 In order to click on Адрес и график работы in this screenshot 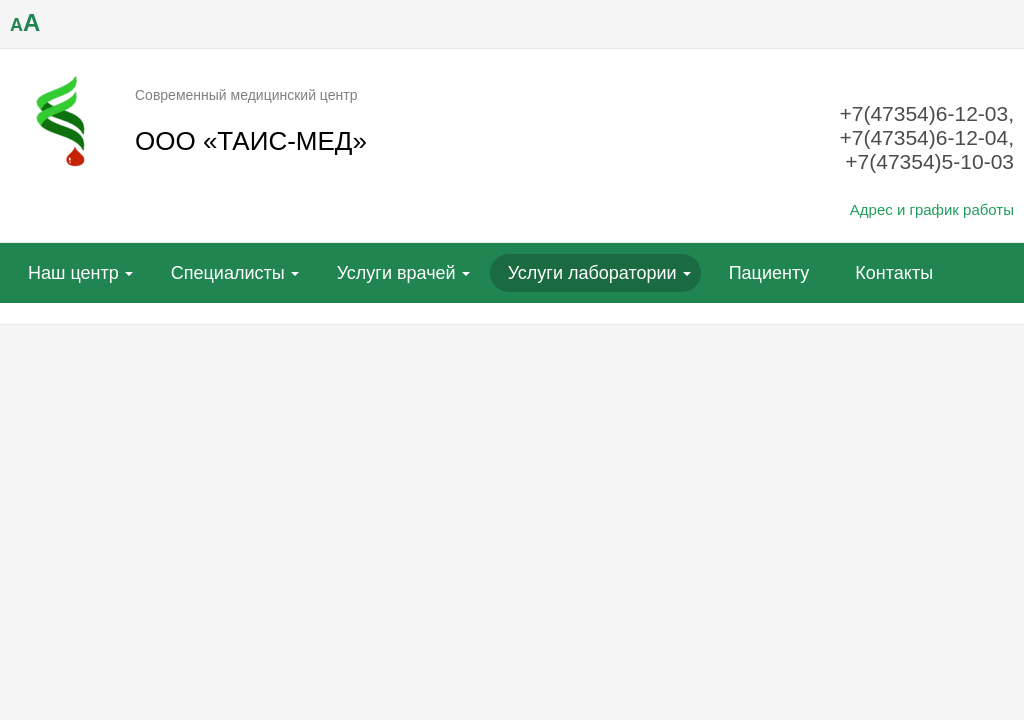, I will do `click(932, 209)`.